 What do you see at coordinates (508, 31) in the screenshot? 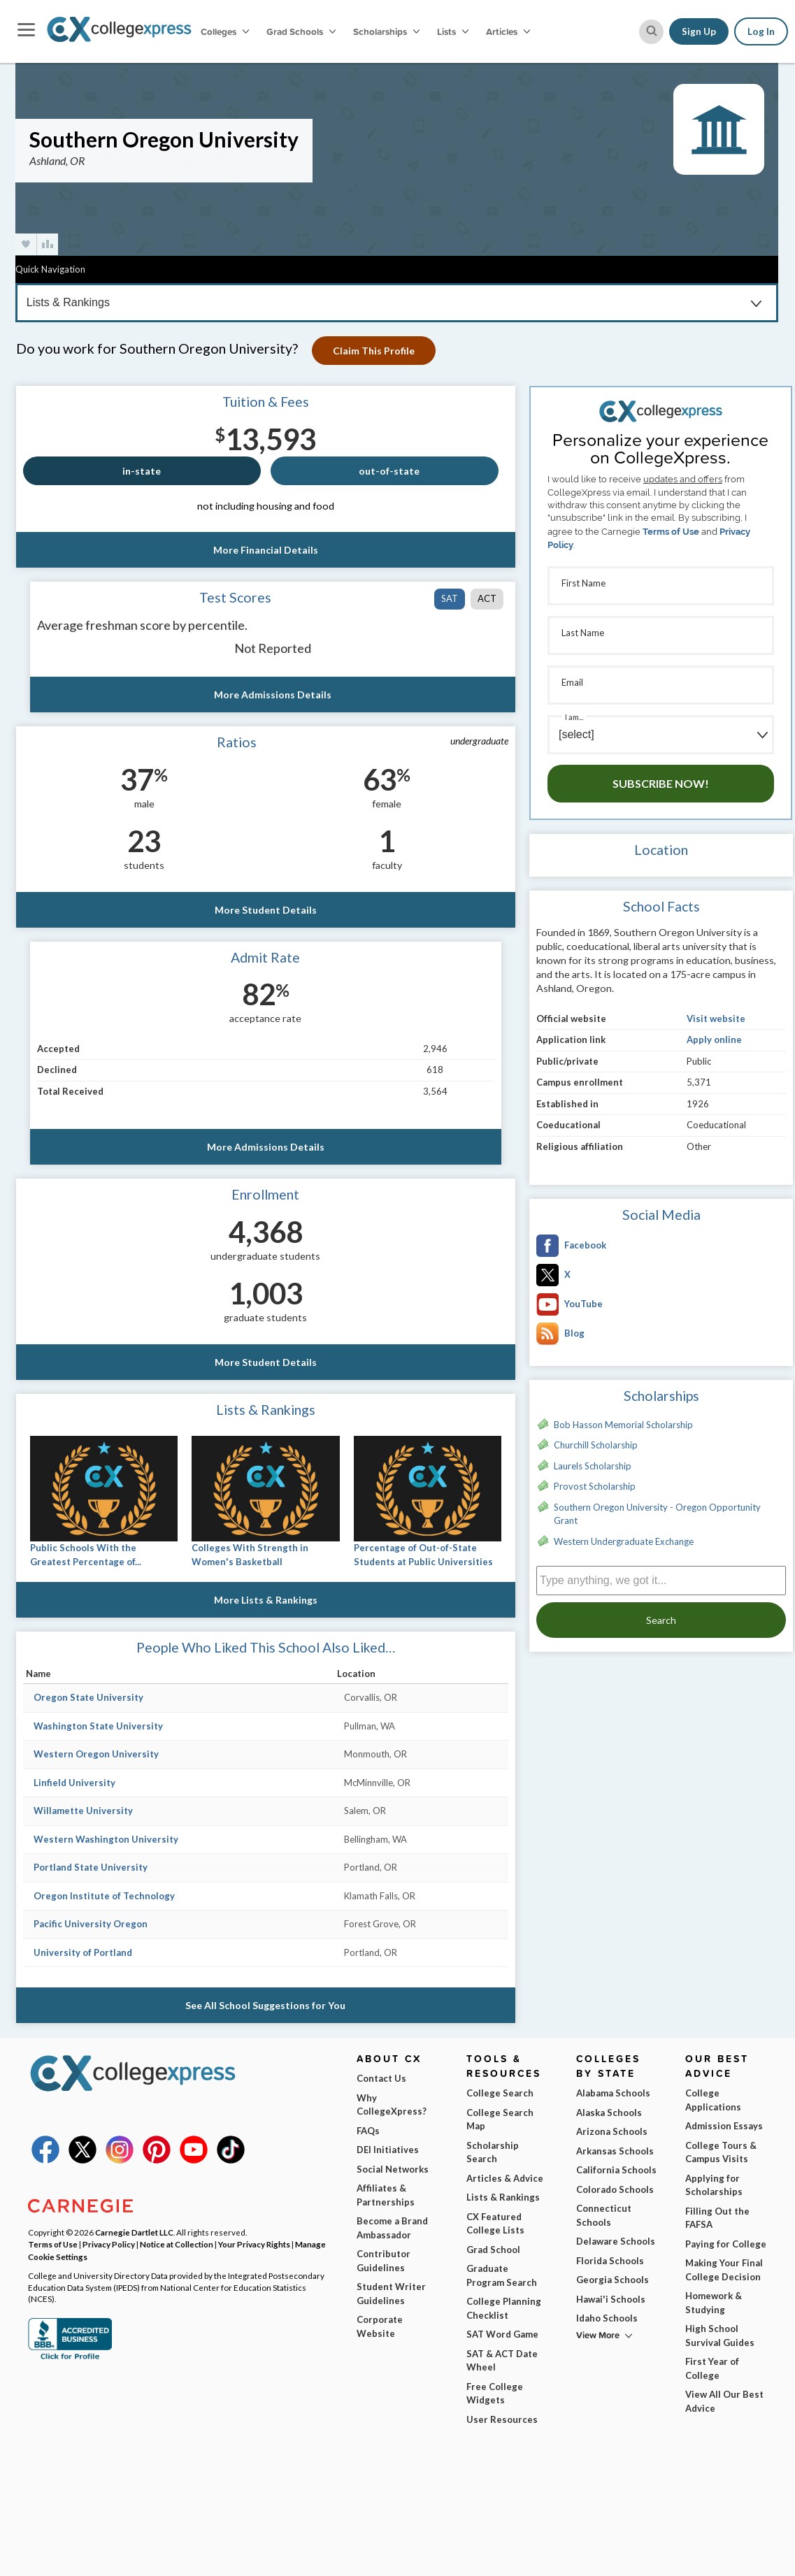
I see `Articles` at bounding box center [508, 31].